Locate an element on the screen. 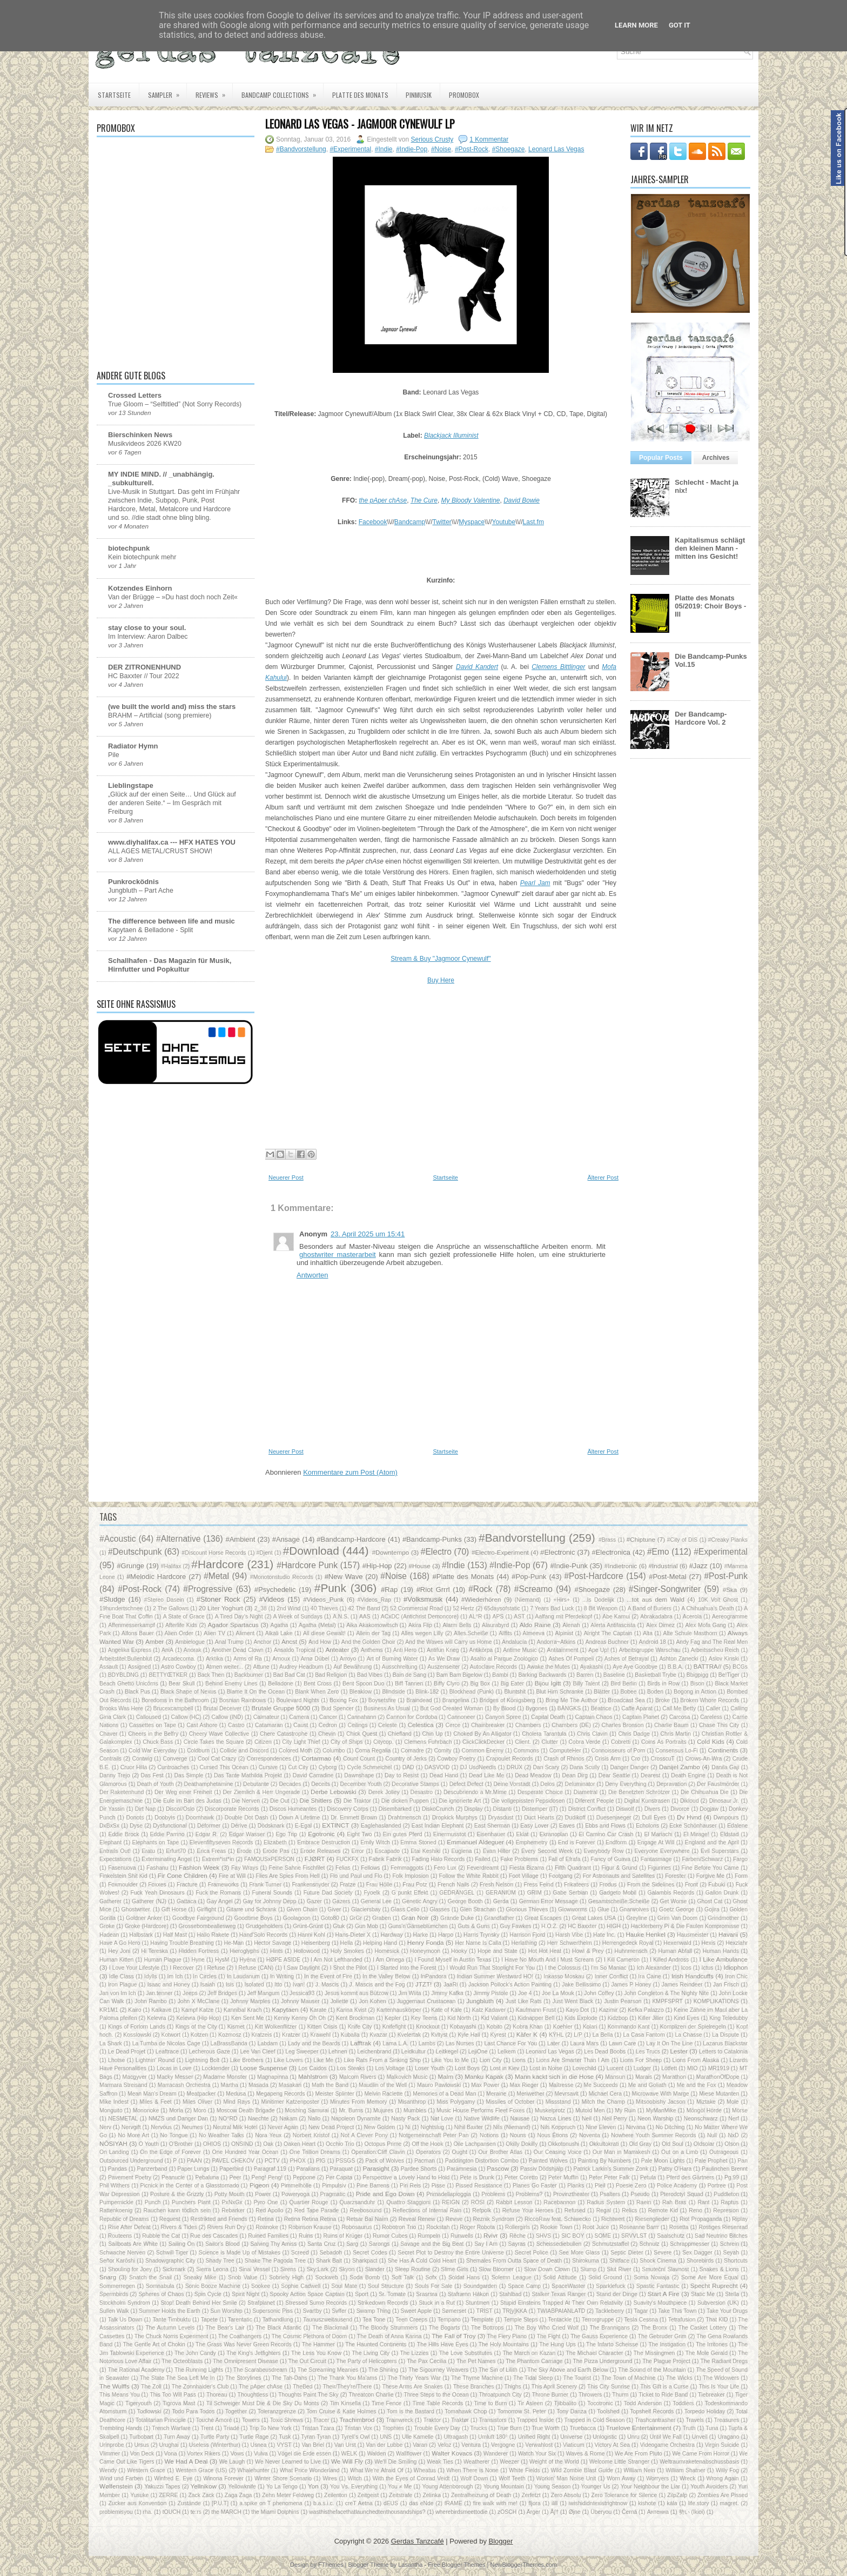  El Camino Car Crash is located at coordinates (606, 1834).